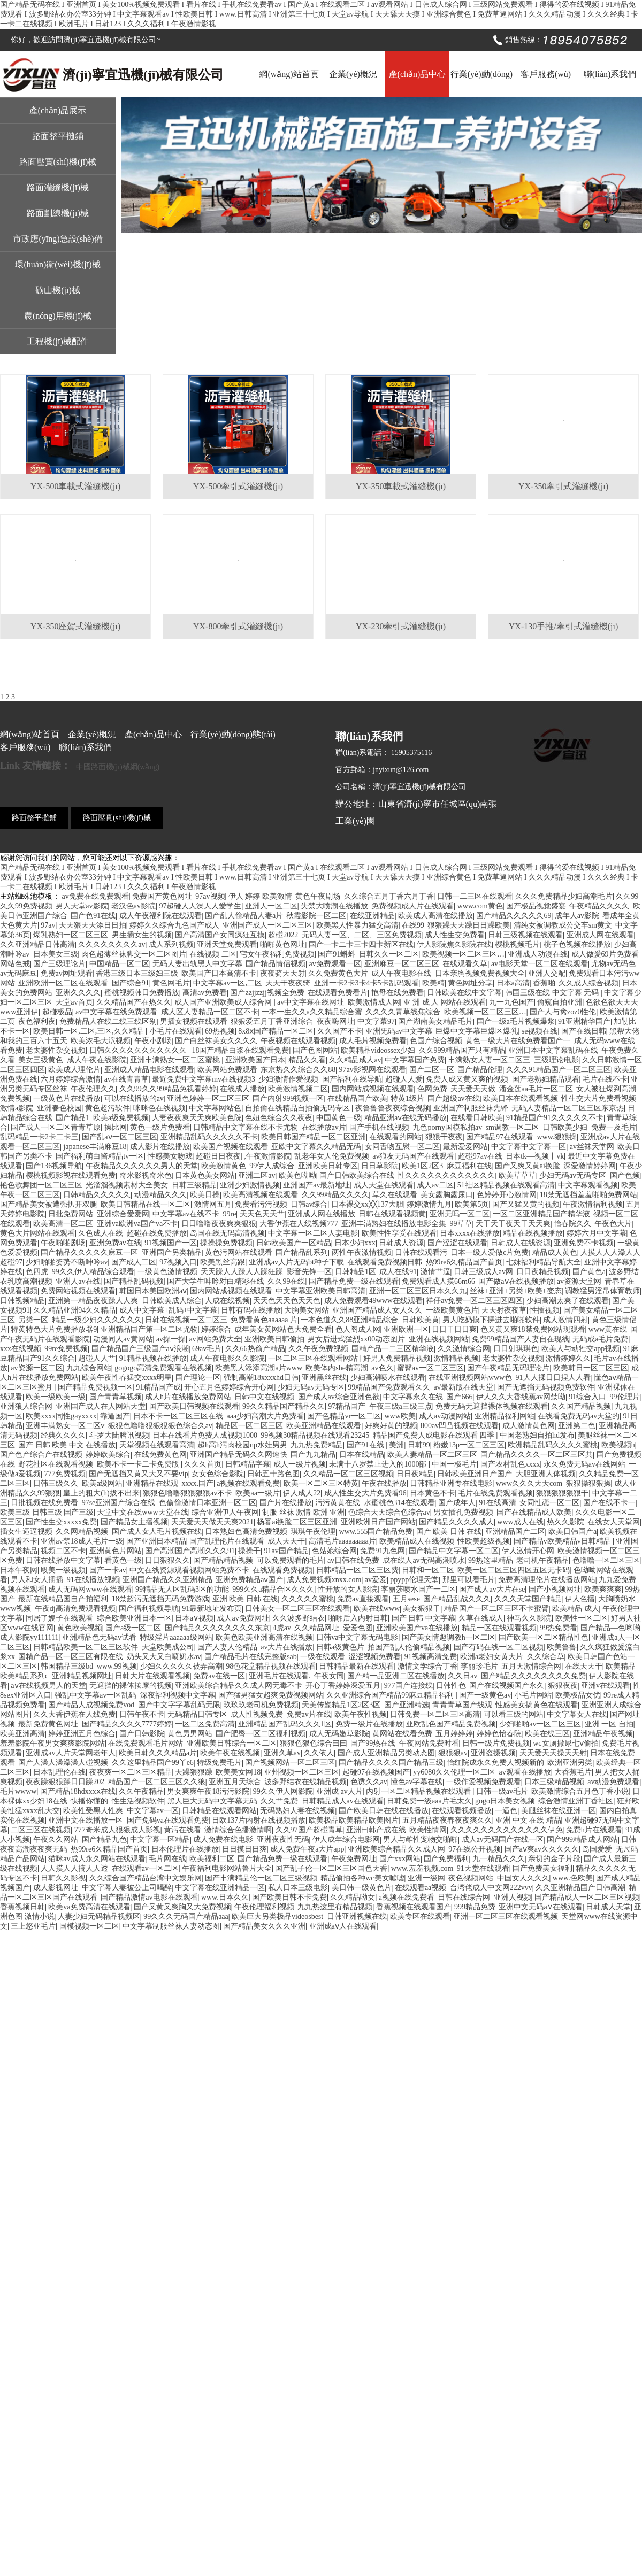 This screenshot has width=642, height=2576. Describe the element at coordinates (320, 1291) in the screenshot. I see `中文字幕亚洲欧美日韩高清` at that location.